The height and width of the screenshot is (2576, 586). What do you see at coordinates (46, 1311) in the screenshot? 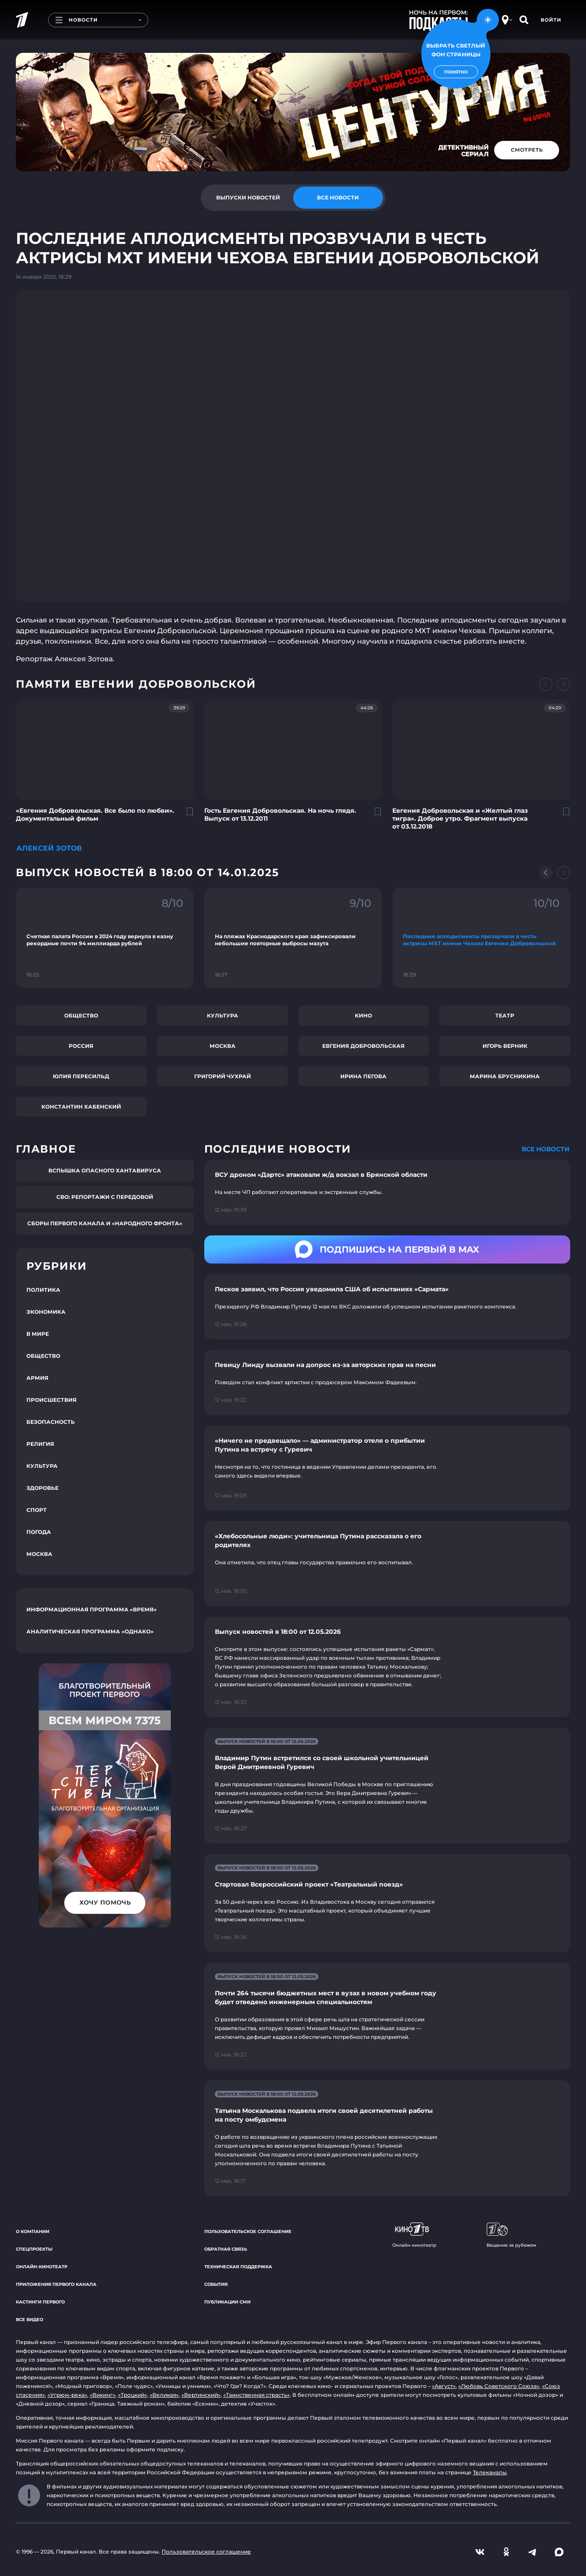
I see `Экономика` at bounding box center [46, 1311].